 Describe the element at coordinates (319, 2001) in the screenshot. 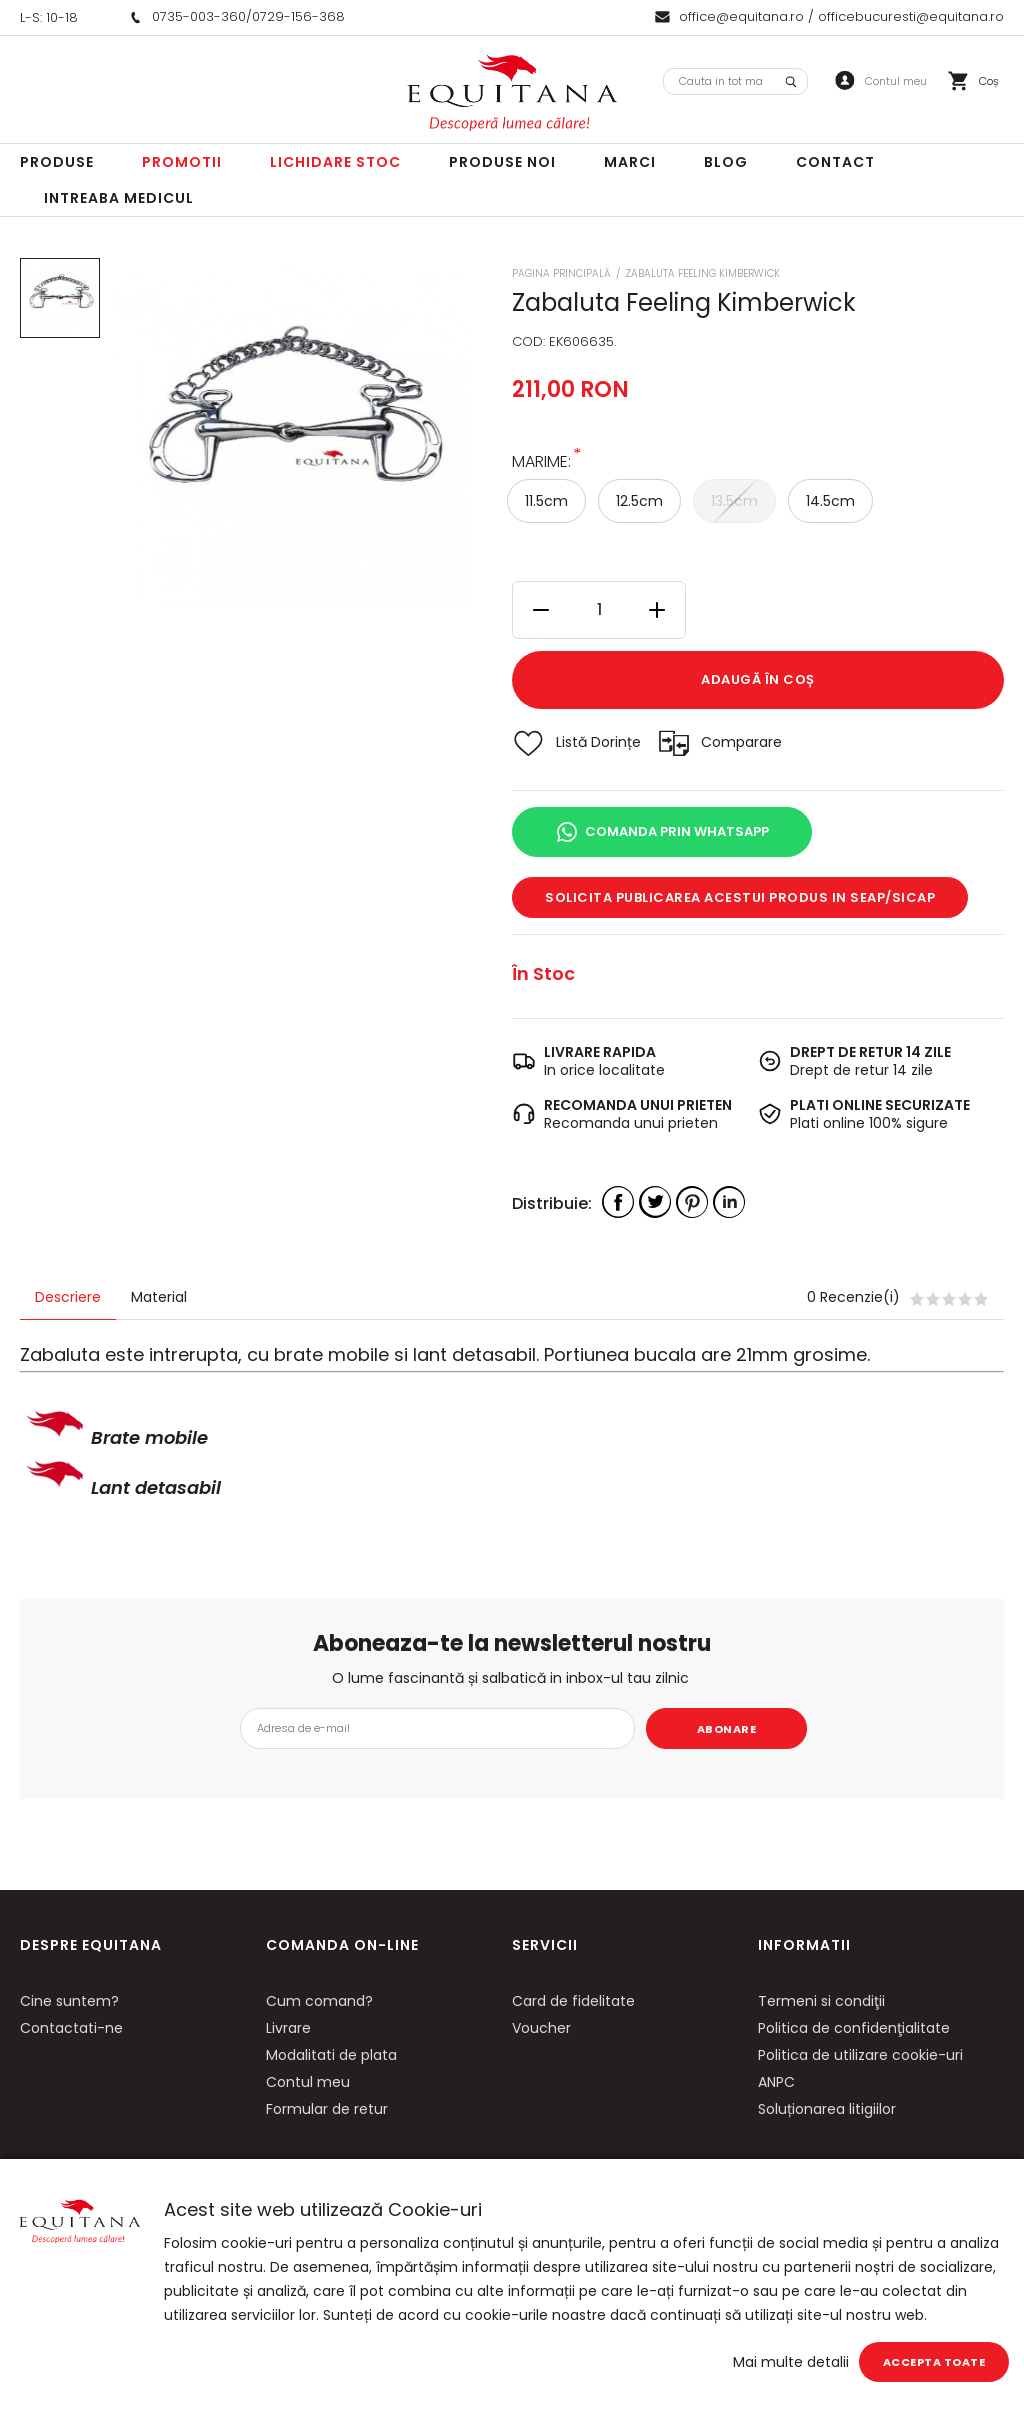

I see `Cum comand?` at that location.